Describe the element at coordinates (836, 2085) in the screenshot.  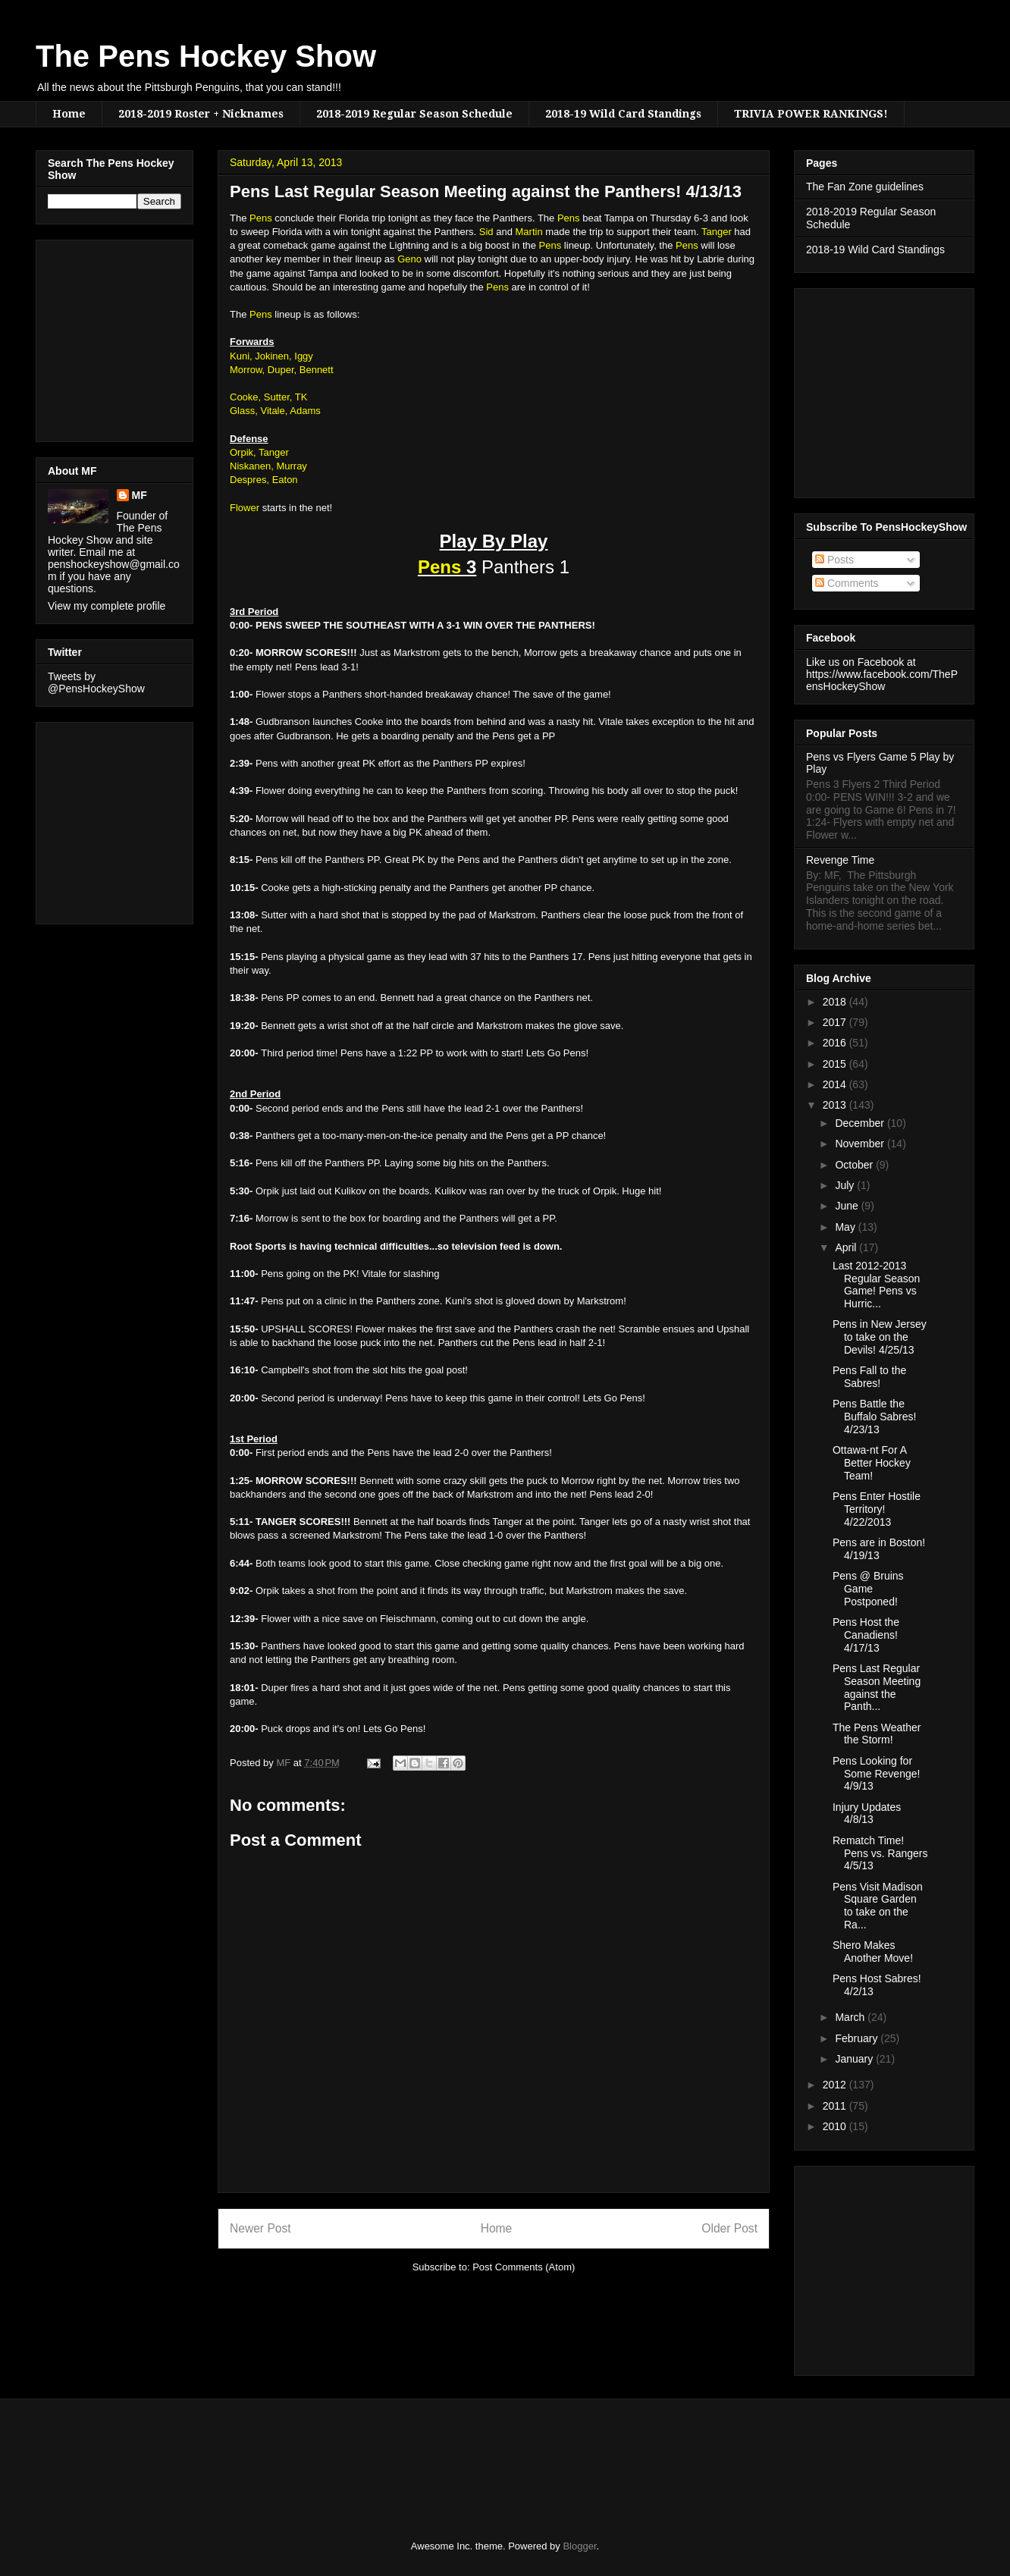
I see `2012` at that location.